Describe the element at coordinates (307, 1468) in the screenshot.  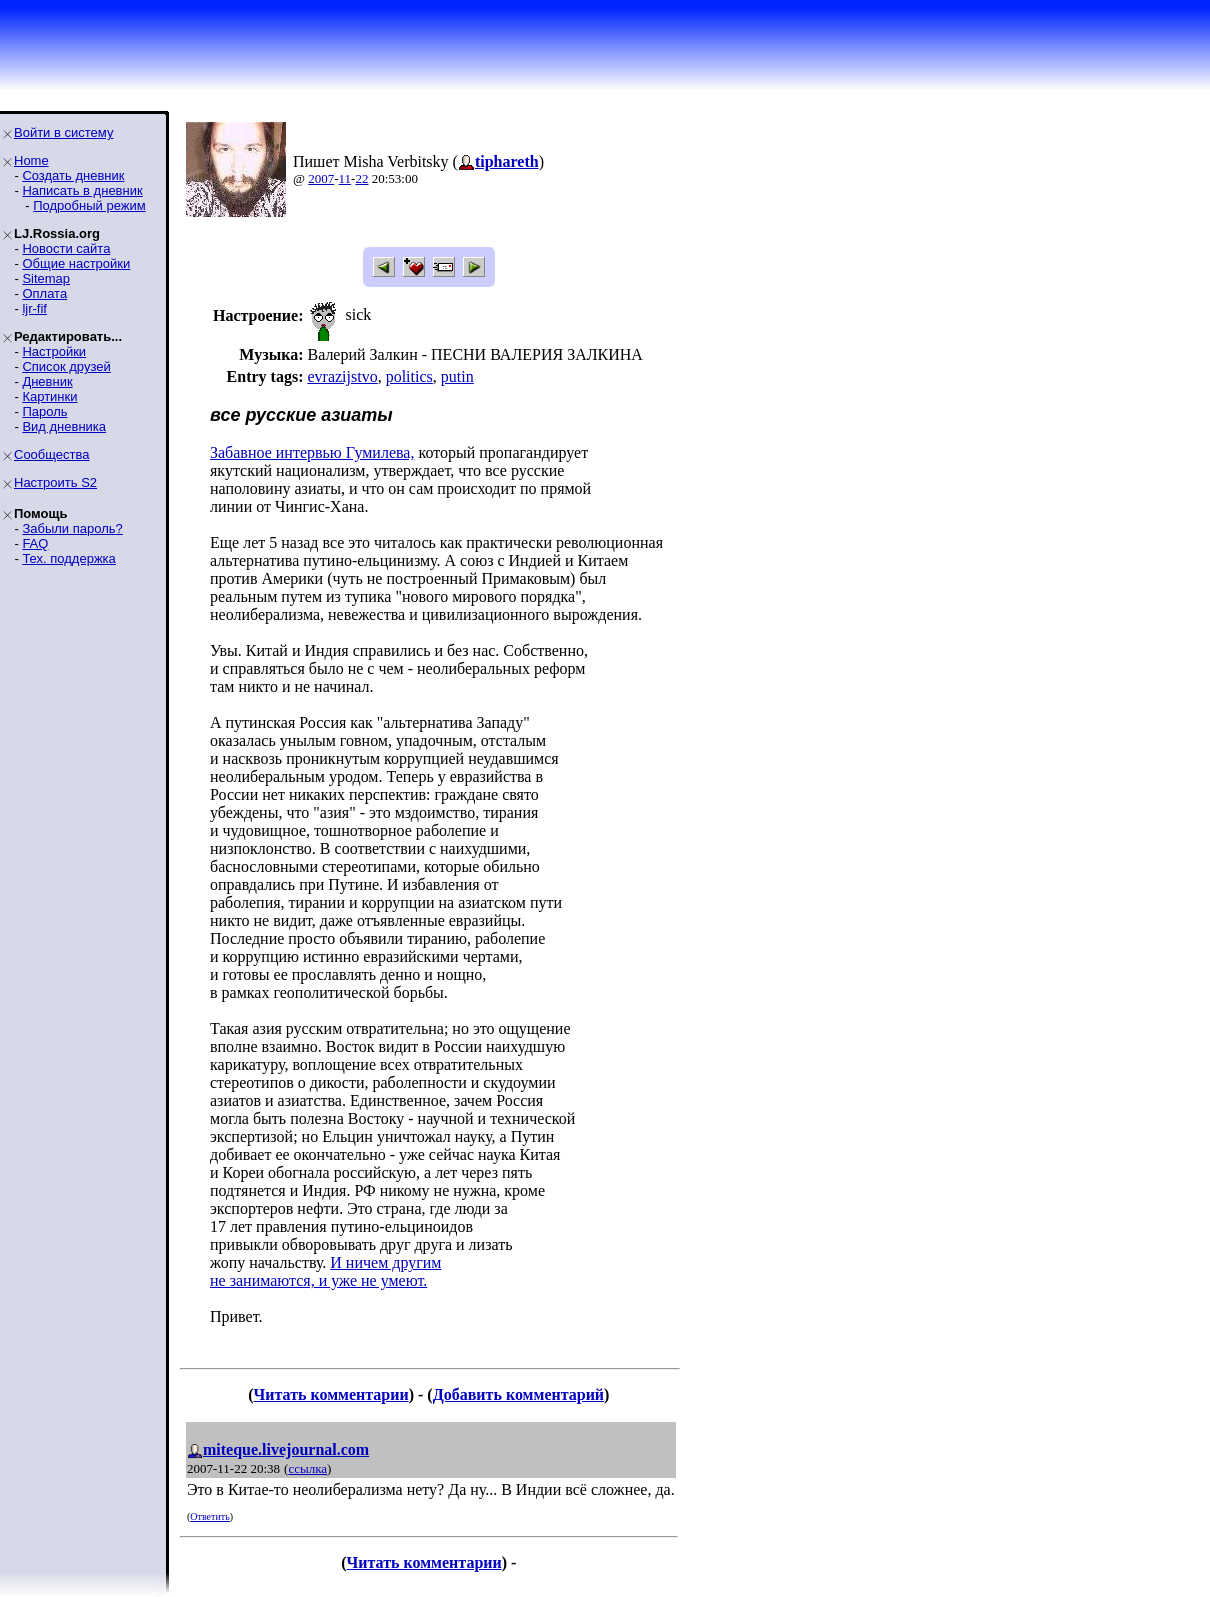
I see `ссылка` at that location.